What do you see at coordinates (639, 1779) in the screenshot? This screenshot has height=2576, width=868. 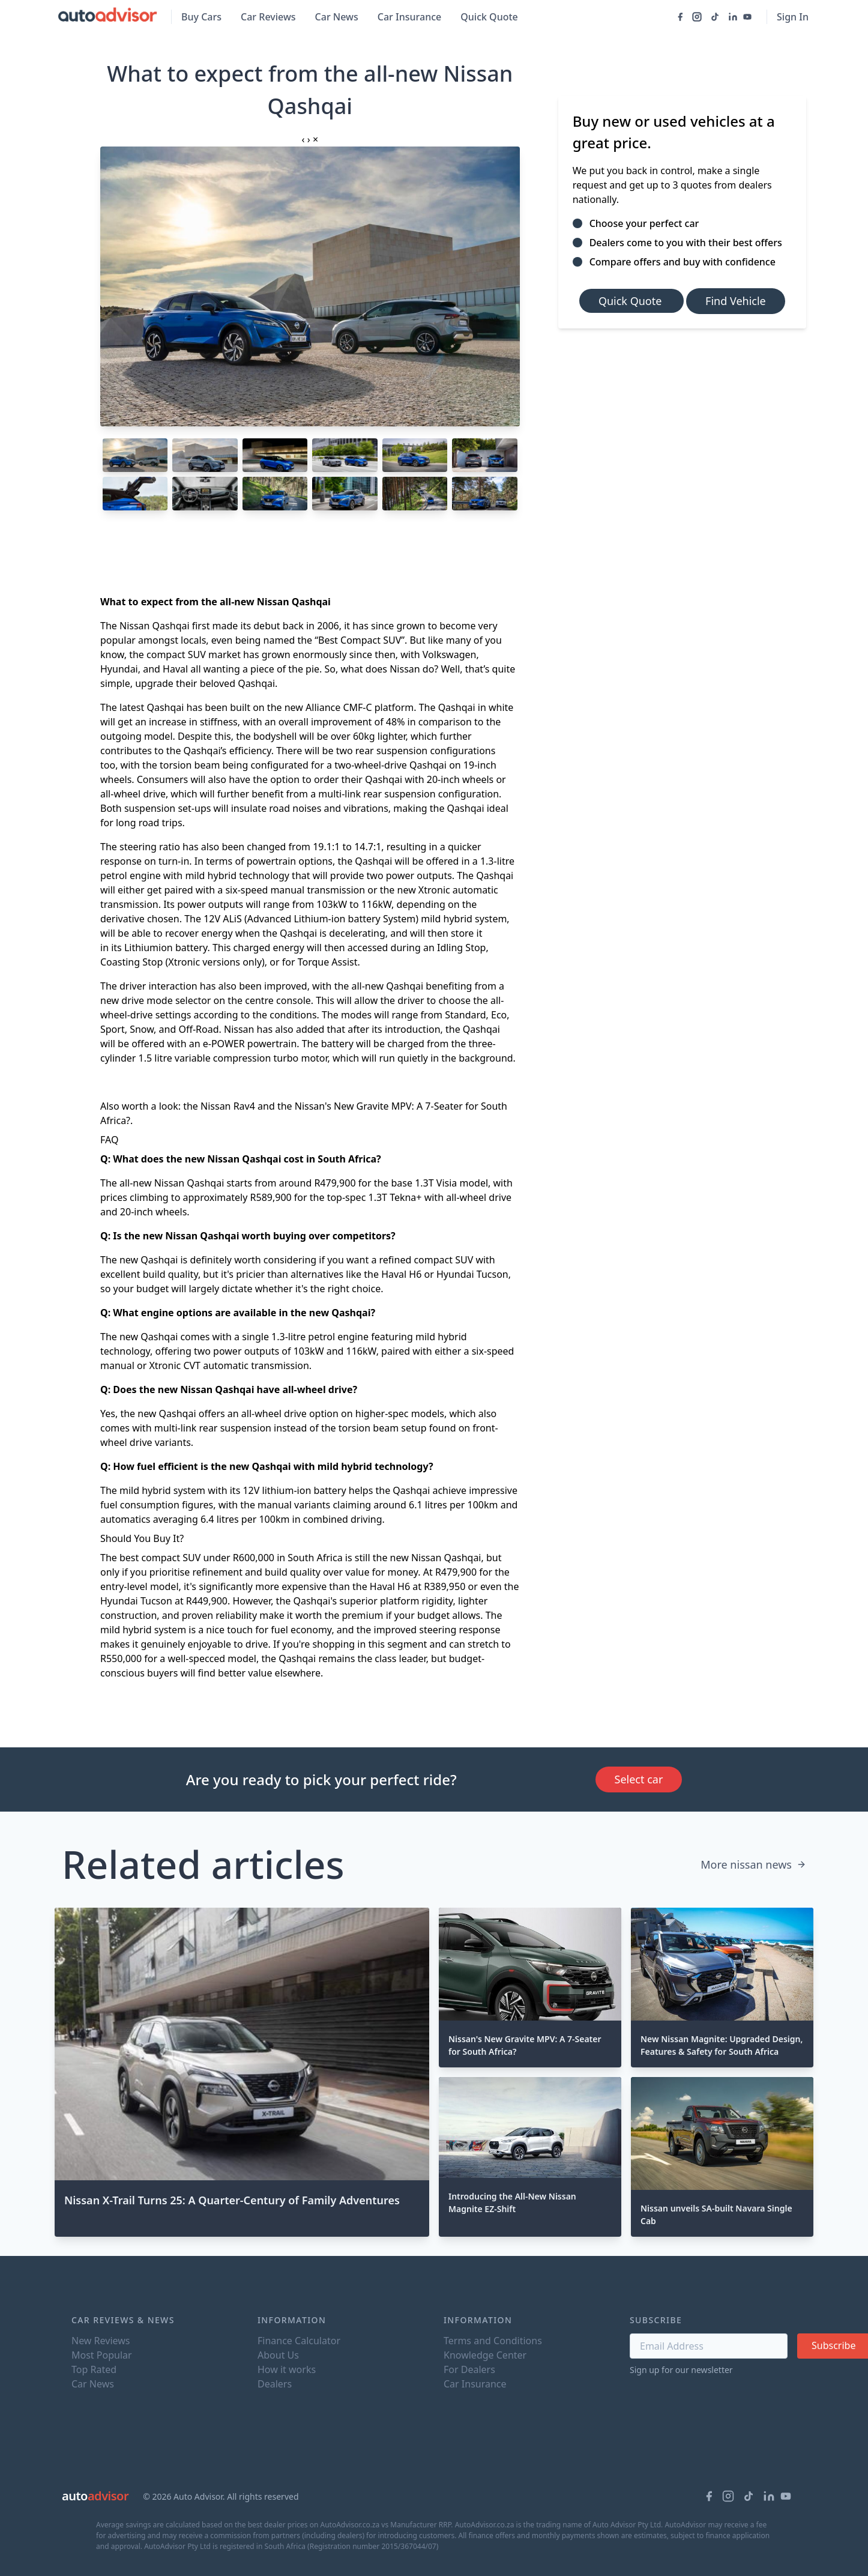 I see `Select car` at bounding box center [639, 1779].